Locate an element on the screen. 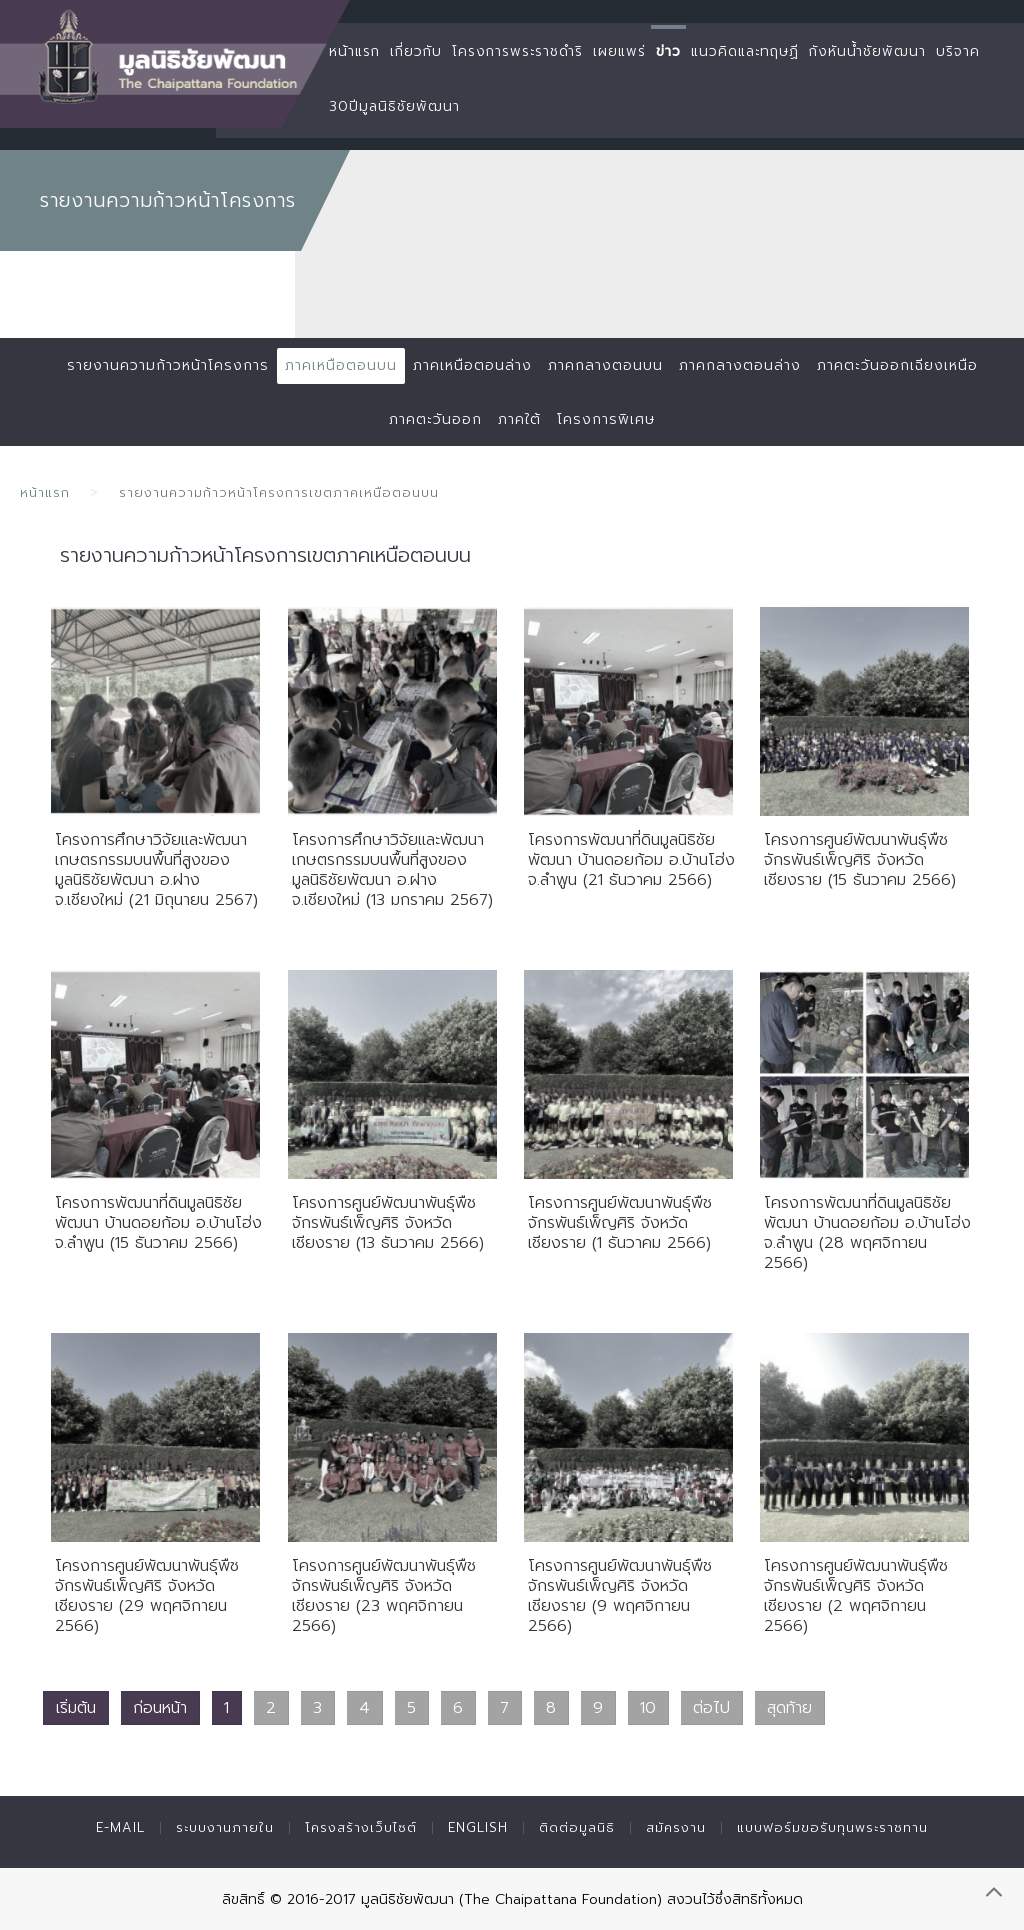 Image resolution: width=1024 pixels, height=1930 pixels. ภาคเหนือตอนบน is located at coordinates (341, 365).